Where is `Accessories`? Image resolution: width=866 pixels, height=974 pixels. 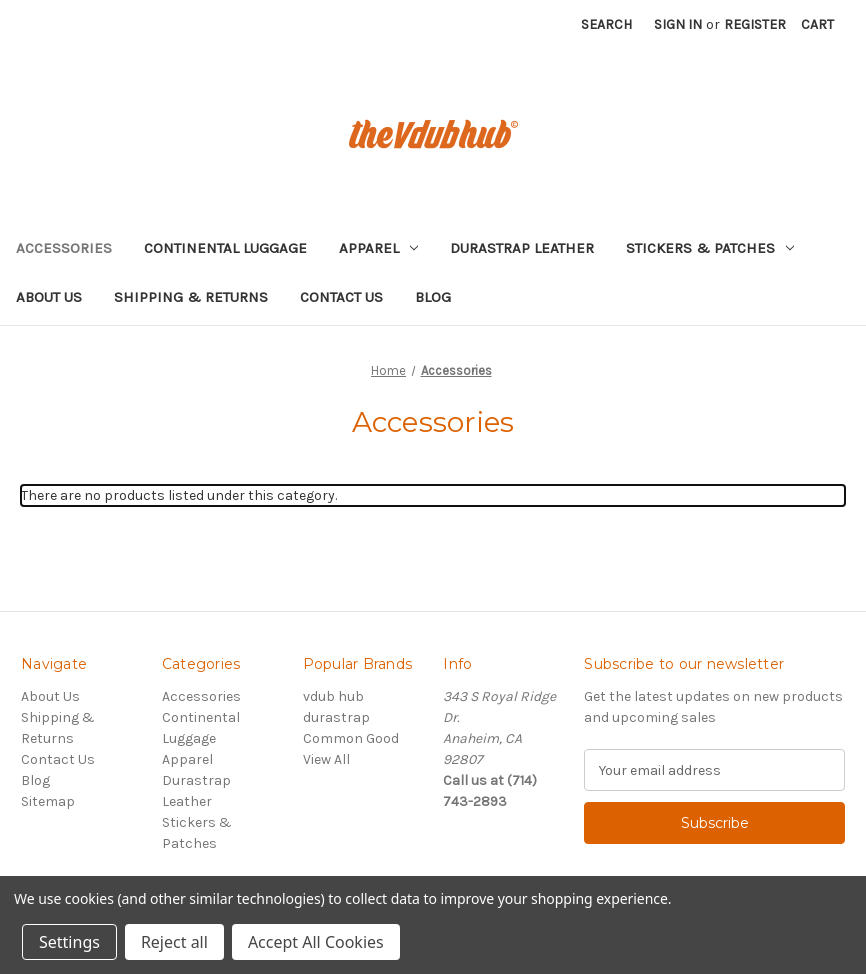 Accessories is located at coordinates (64, 248).